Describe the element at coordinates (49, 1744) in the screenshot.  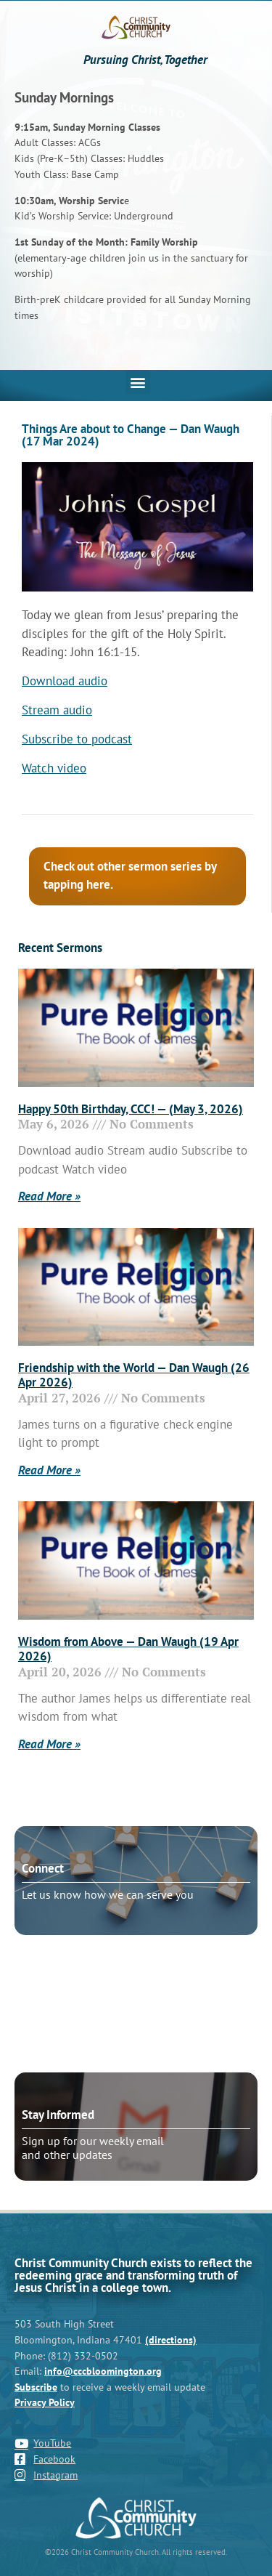
I see `Read More » [Read more about Wisdom from Above — Dan Waugh (19 Apr 2026)]` at that location.